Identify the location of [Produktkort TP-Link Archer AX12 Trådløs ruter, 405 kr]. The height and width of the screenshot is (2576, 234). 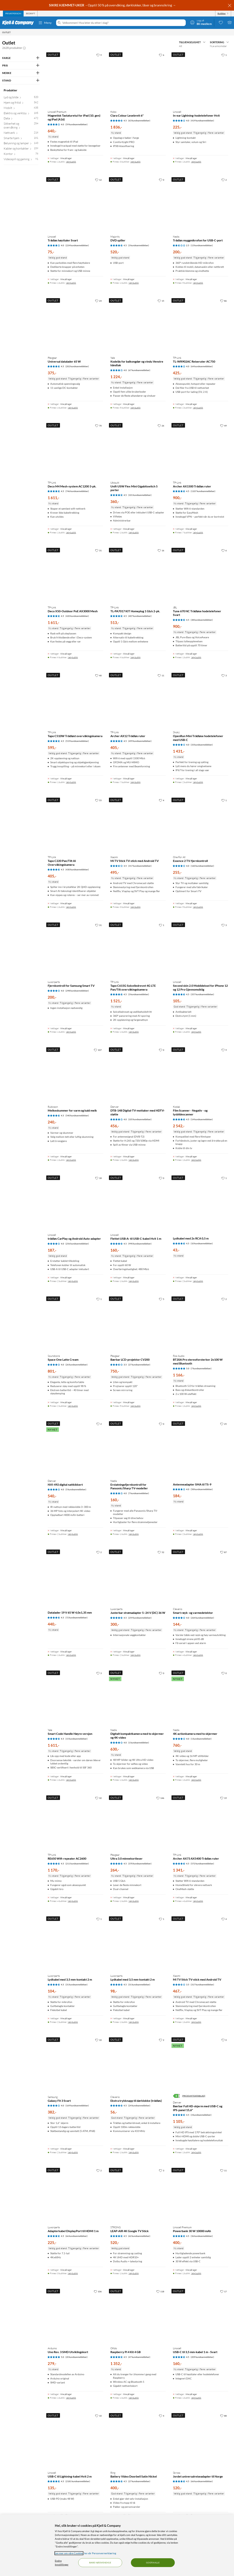
(138, 700).